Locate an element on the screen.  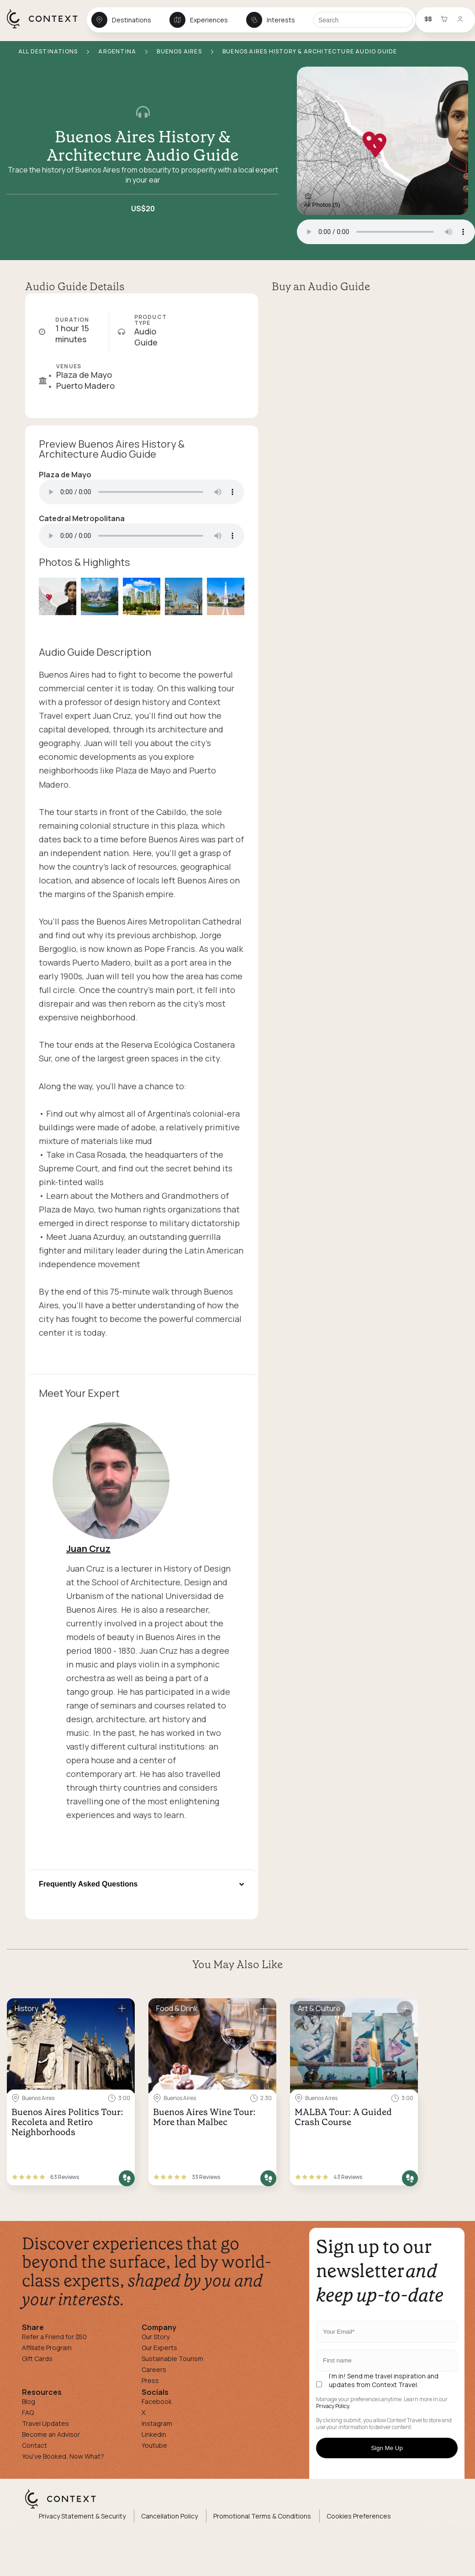
Become an Advisor is located at coordinates (51, 2434).